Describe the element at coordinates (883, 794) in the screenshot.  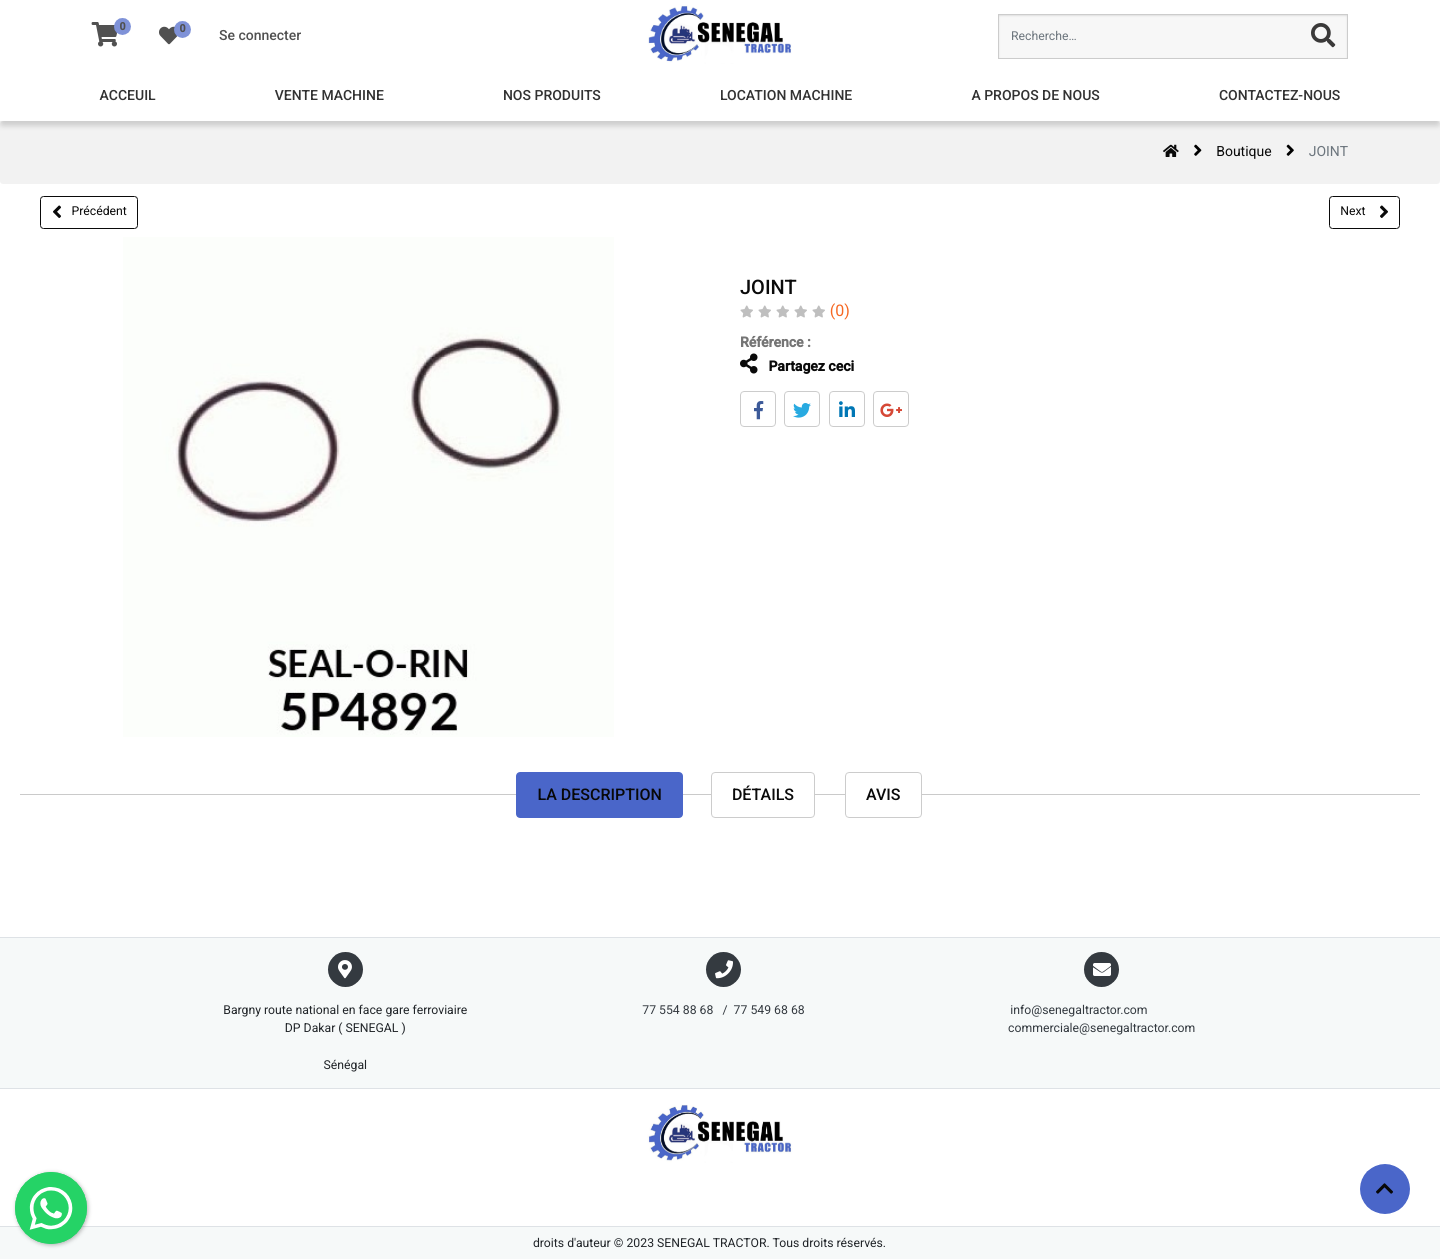
I see `avis [tab]` at that location.